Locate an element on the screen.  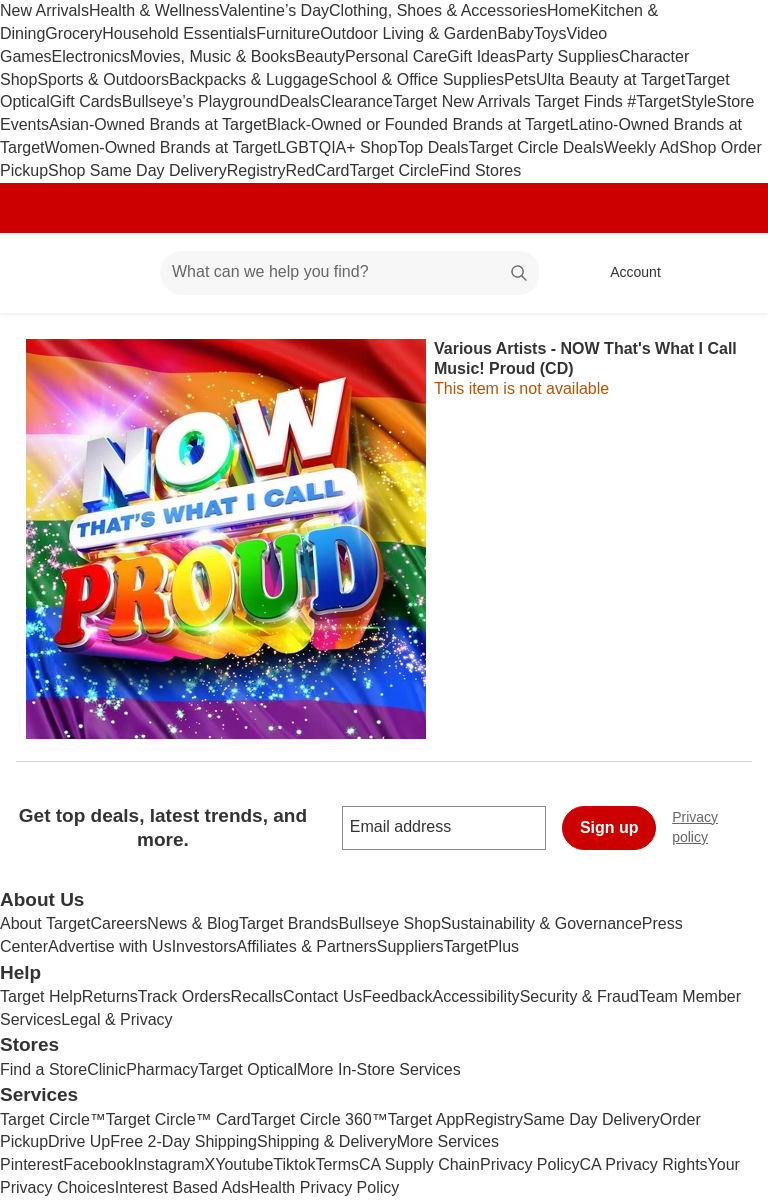
Household Essentials is located at coordinates (179, 33).